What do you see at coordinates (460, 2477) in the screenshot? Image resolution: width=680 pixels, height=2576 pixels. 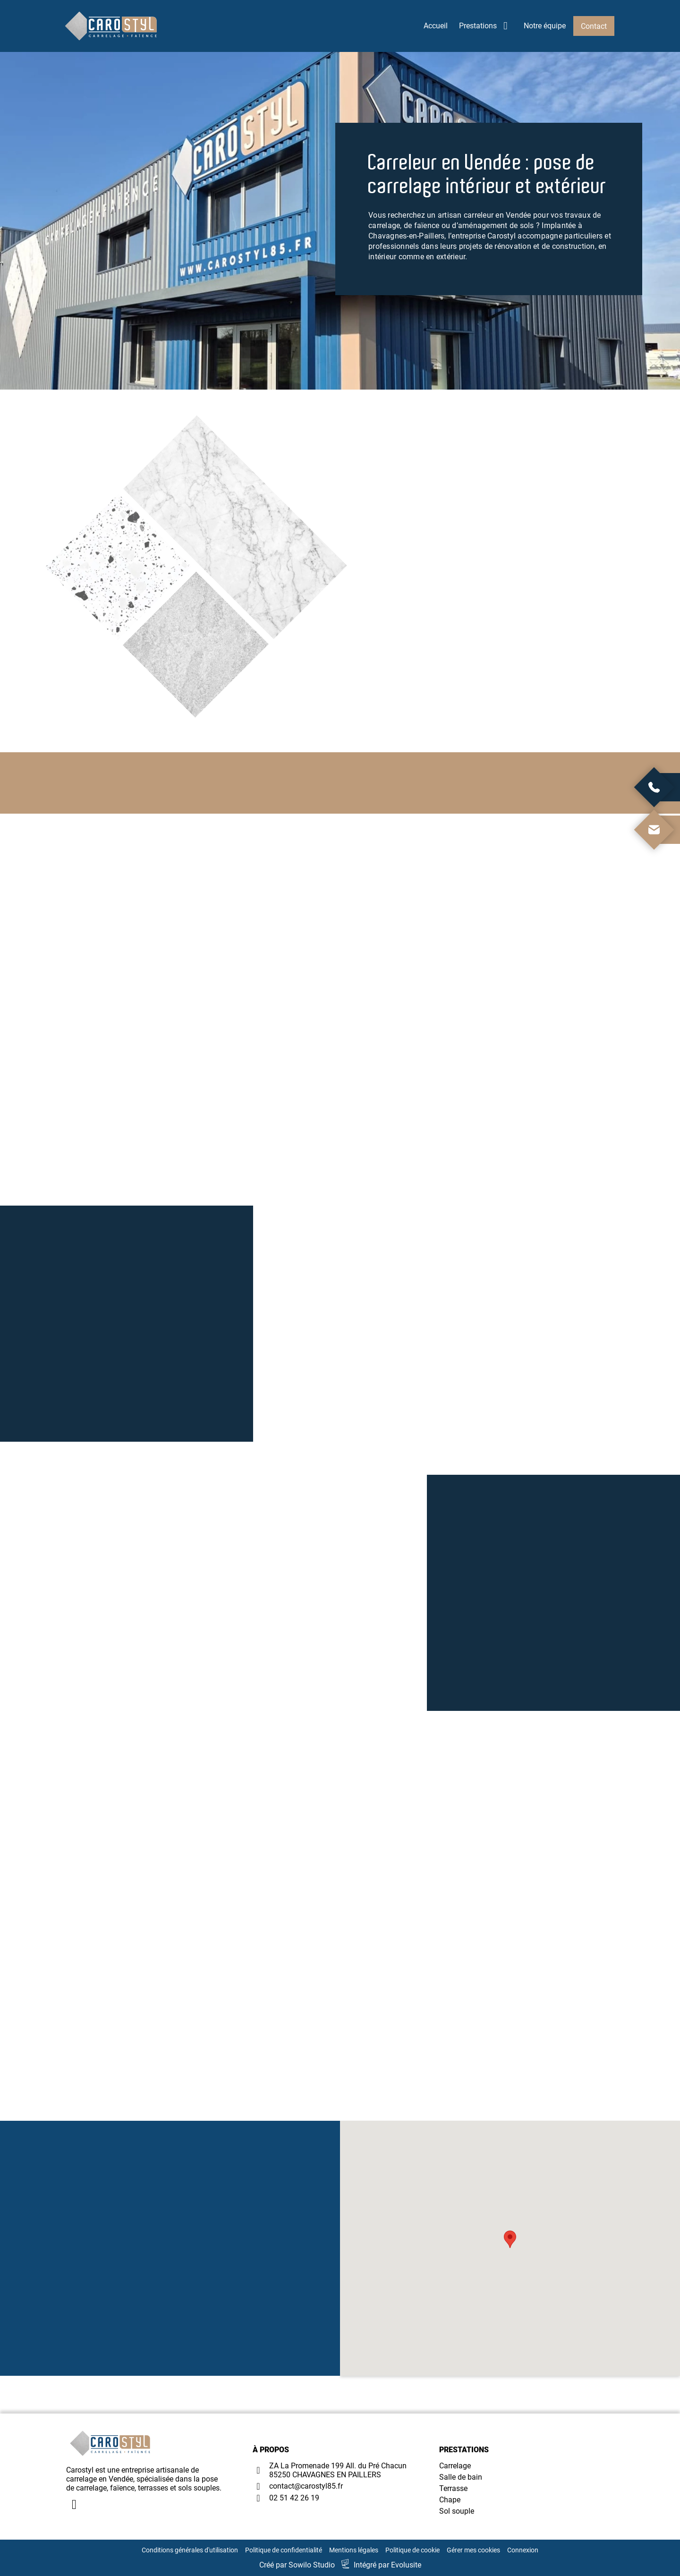 I see `Salle de bain` at bounding box center [460, 2477].